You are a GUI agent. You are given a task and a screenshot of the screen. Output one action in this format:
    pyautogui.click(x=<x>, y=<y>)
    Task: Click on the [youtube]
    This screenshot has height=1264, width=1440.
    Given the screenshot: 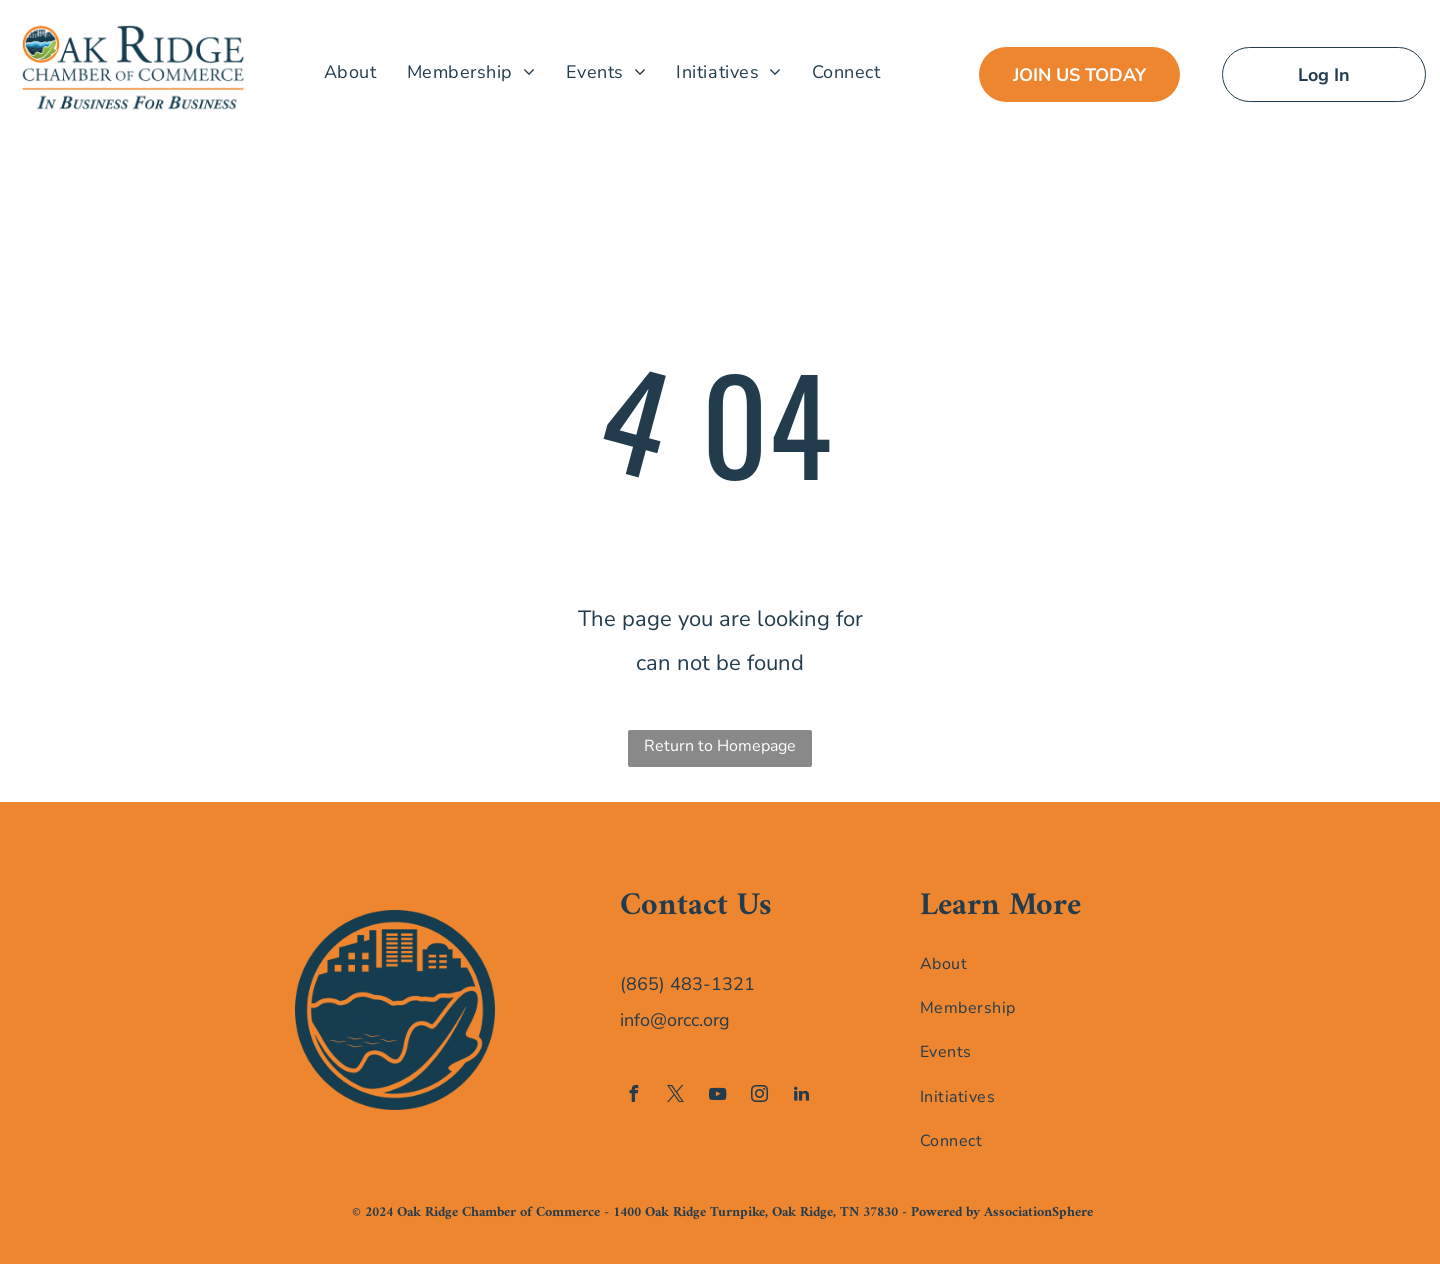 What is the action you would take?
    pyautogui.click(x=717, y=1096)
    